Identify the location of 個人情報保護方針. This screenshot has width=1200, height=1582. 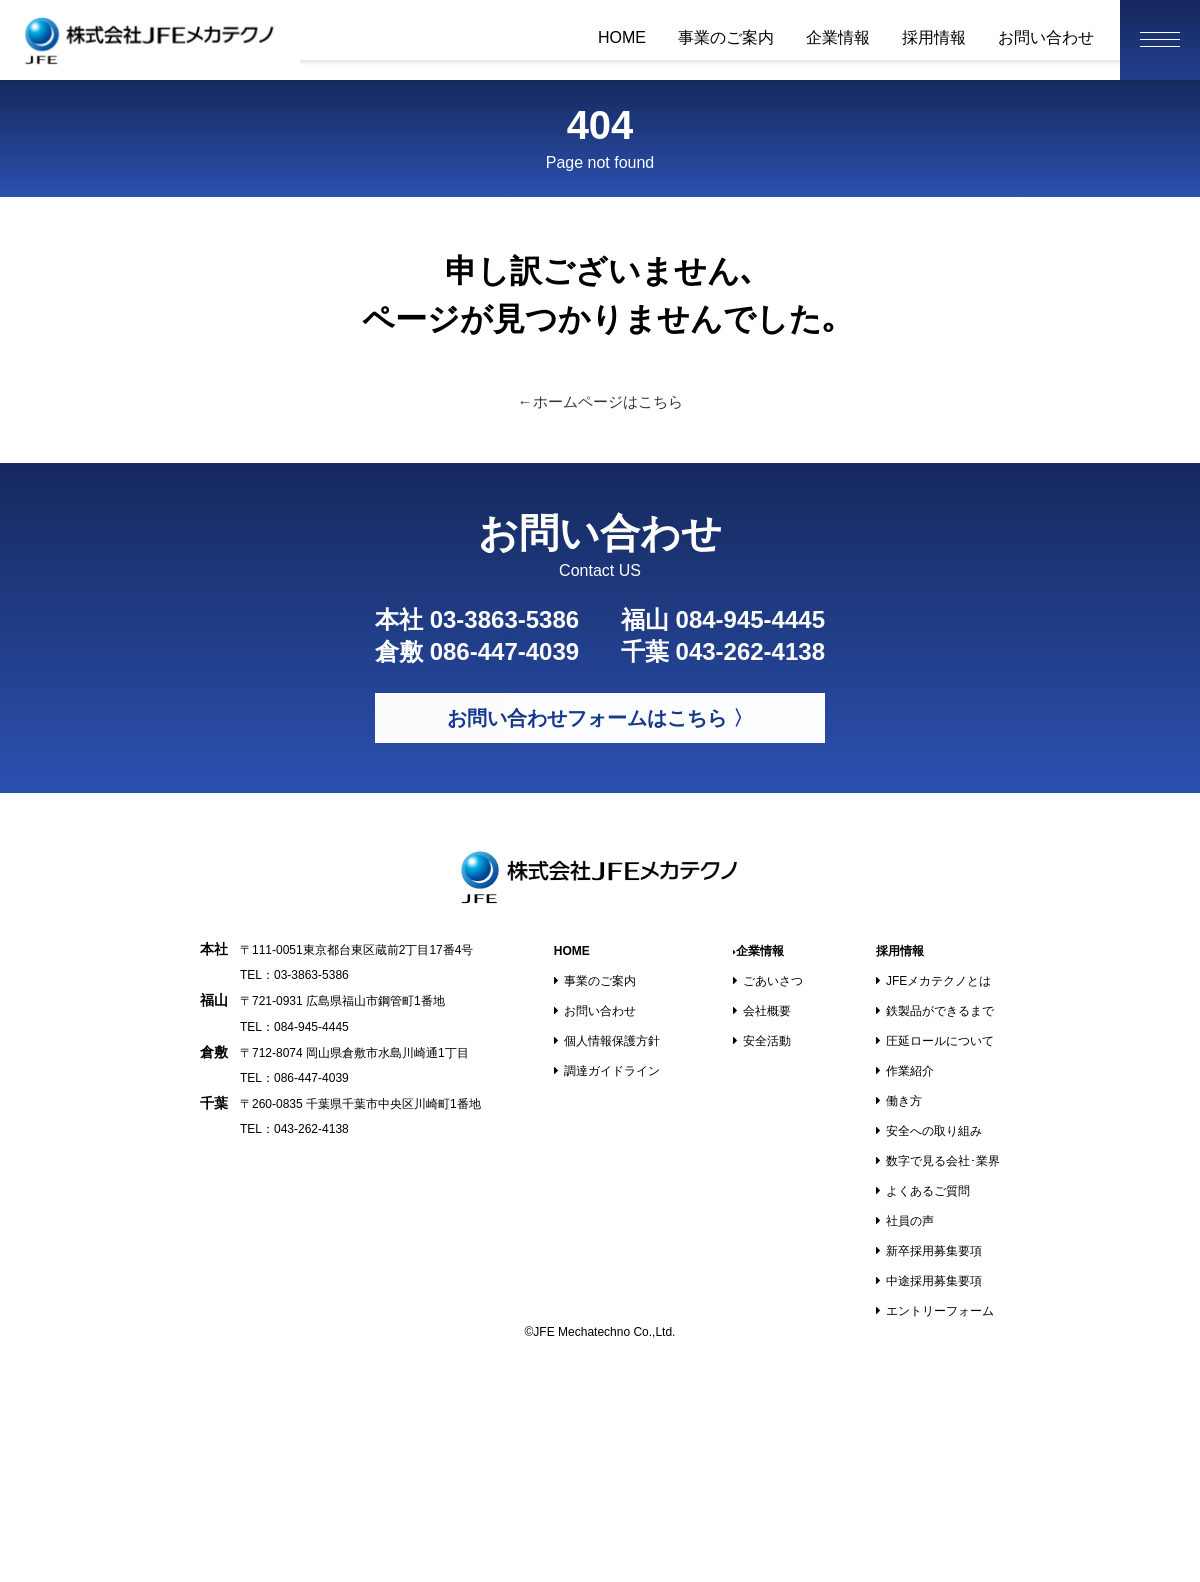
(607, 1041).